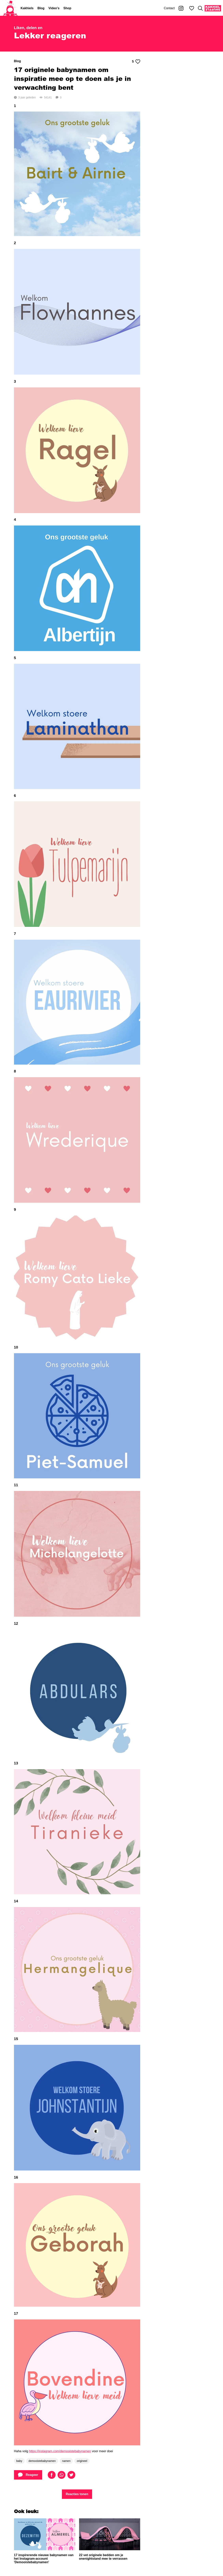 The image size is (223, 2576). What do you see at coordinates (200, 8) in the screenshot?
I see `[Zoeken]` at bounding box center [200, 8].